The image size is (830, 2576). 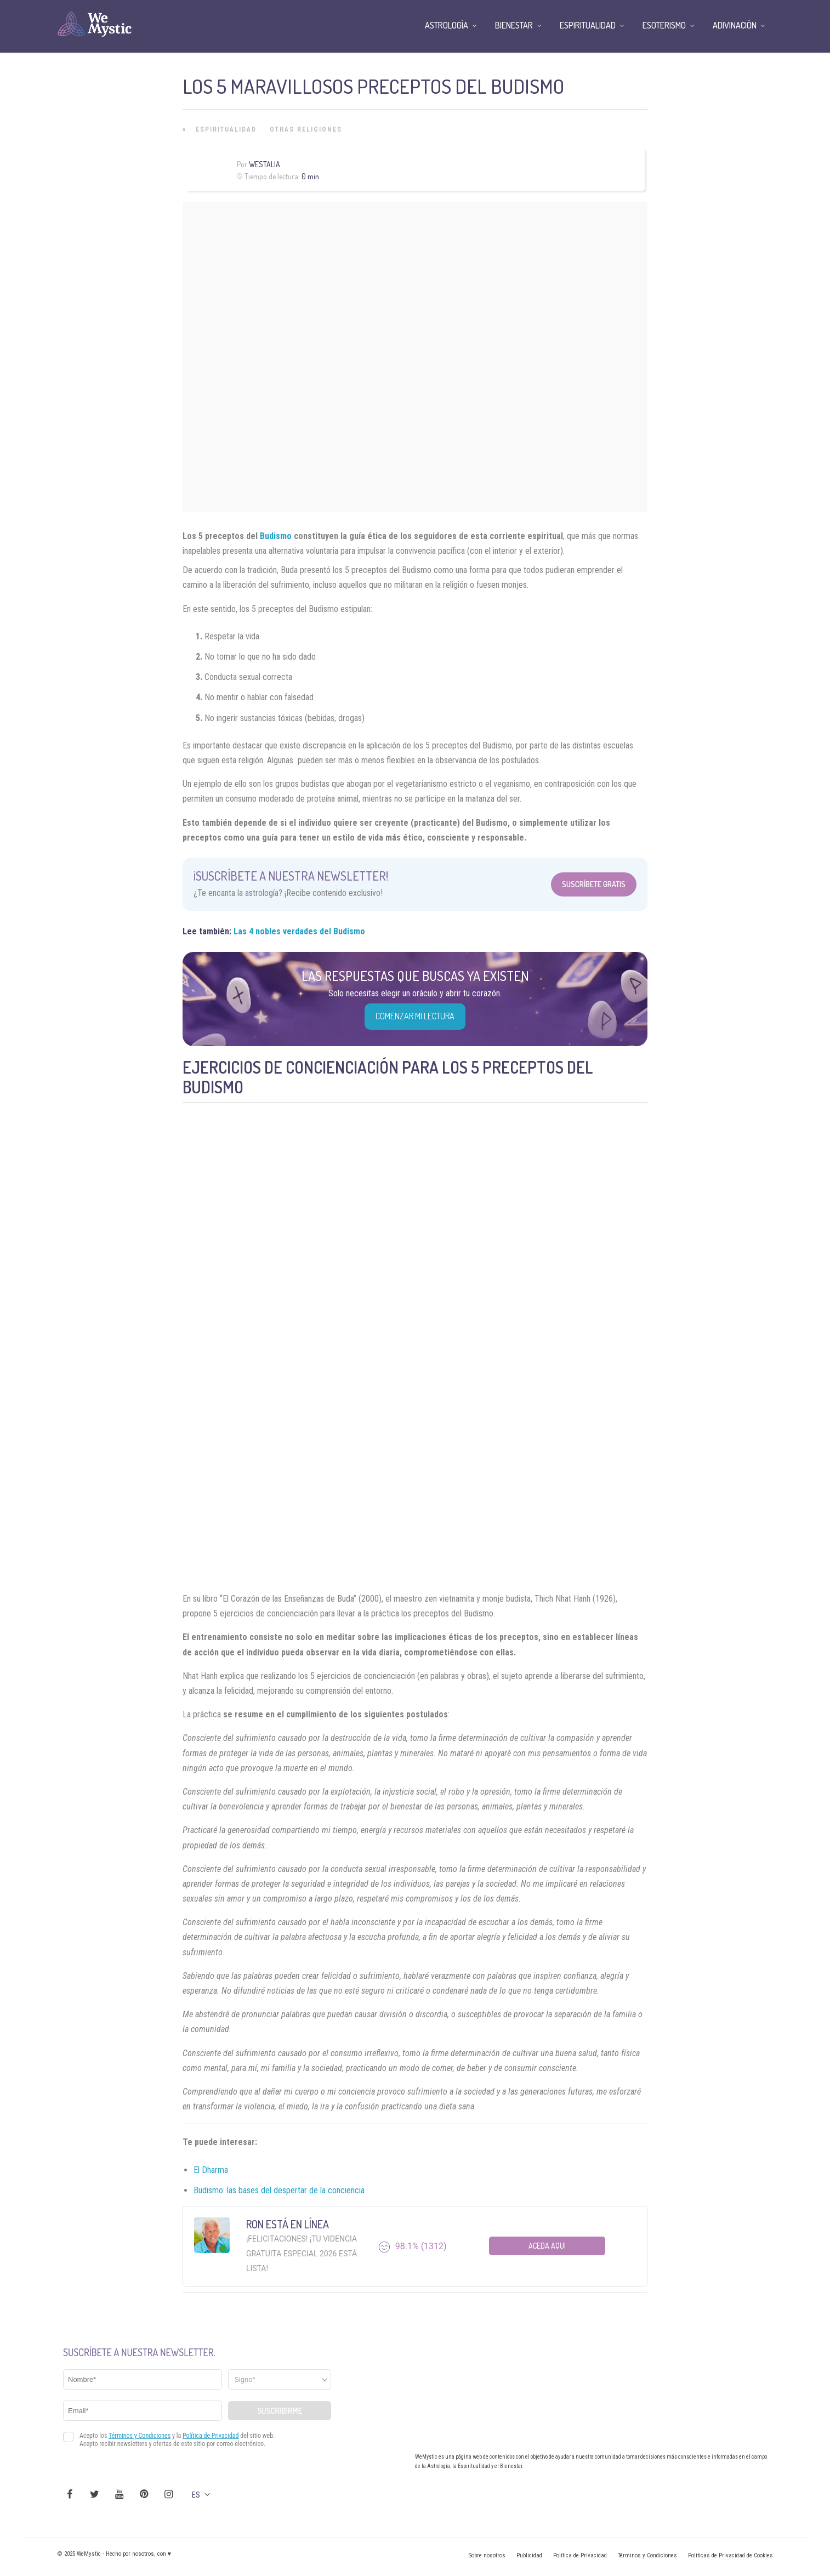 What do you see at coordinates (547, 2245) in the screenshot?
I see `Aceda aqui` at bounding box center [547, 2245].